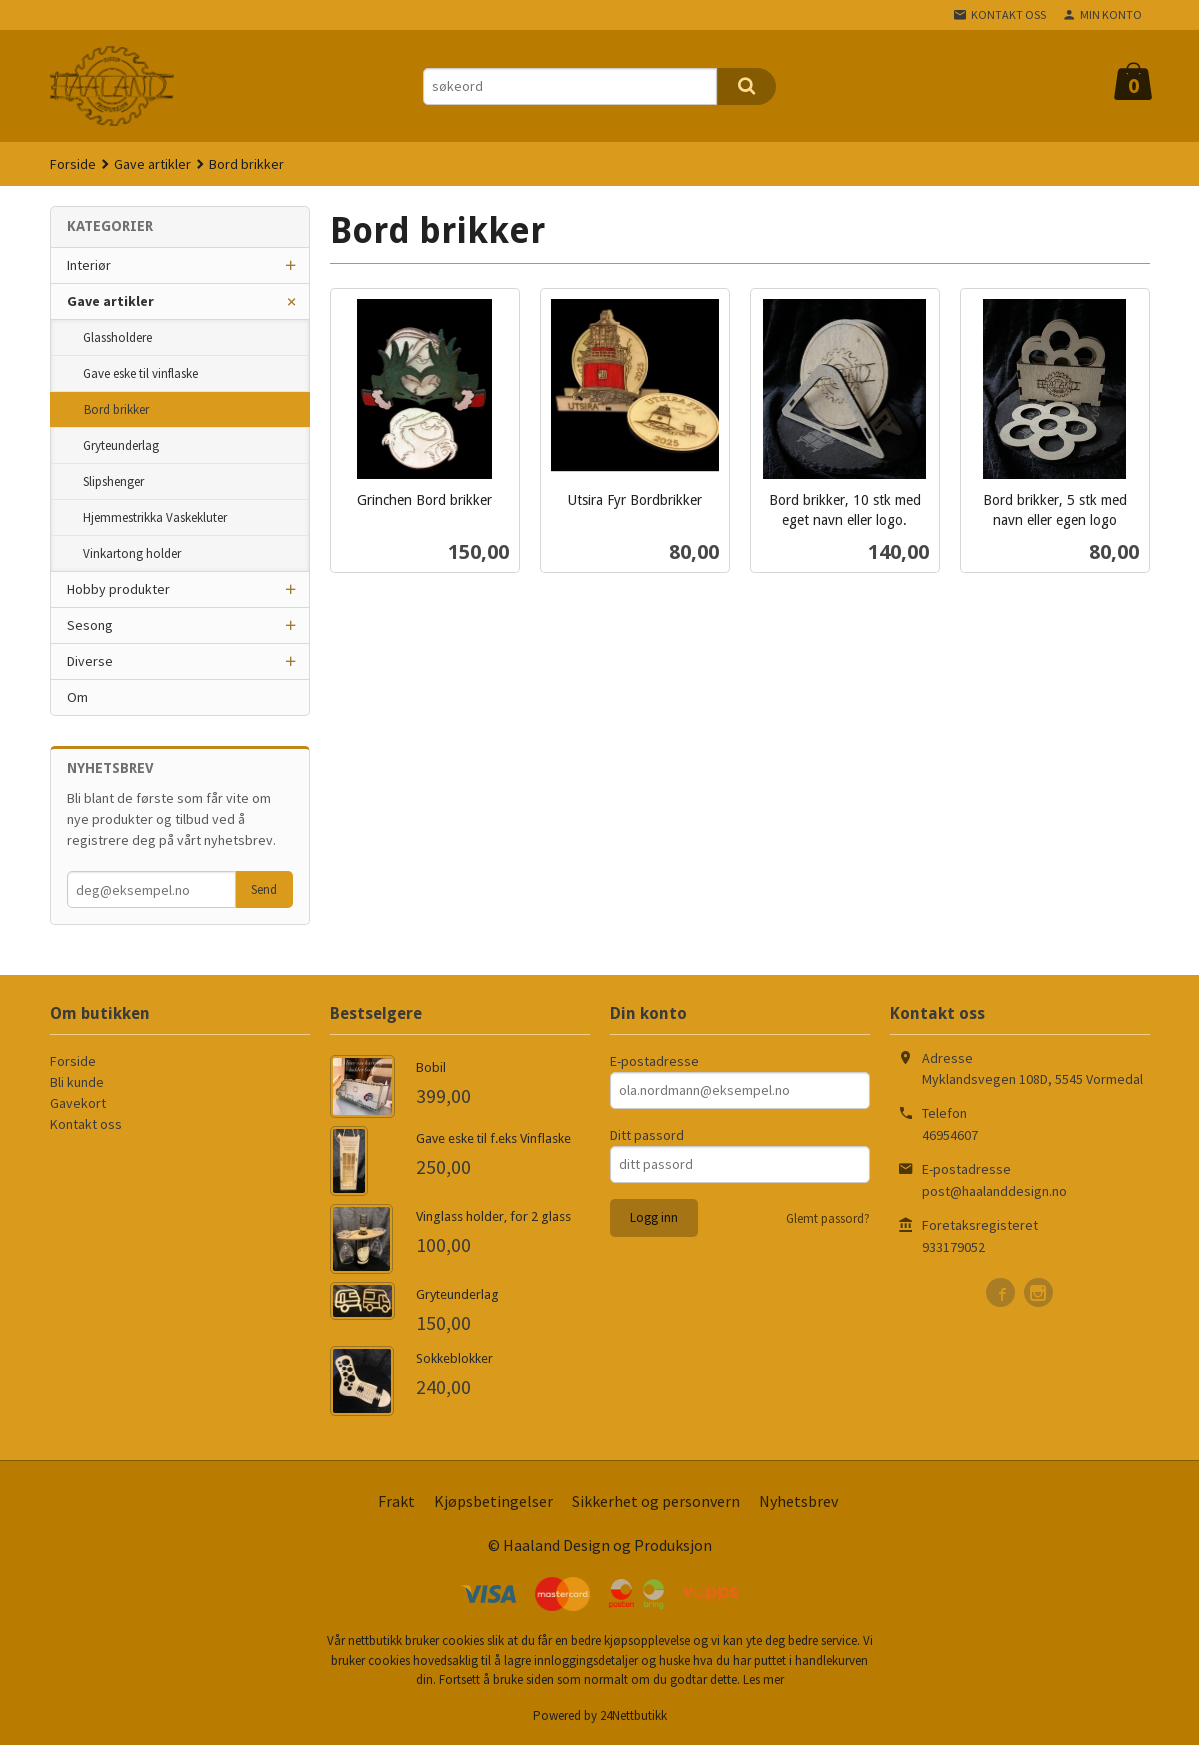 The width and height of the screenshot is (1199, 1745). What do you see at coordinates (110, 301) in the screenshot?
I see `Gave artikler` at bounding box center [110, 301].